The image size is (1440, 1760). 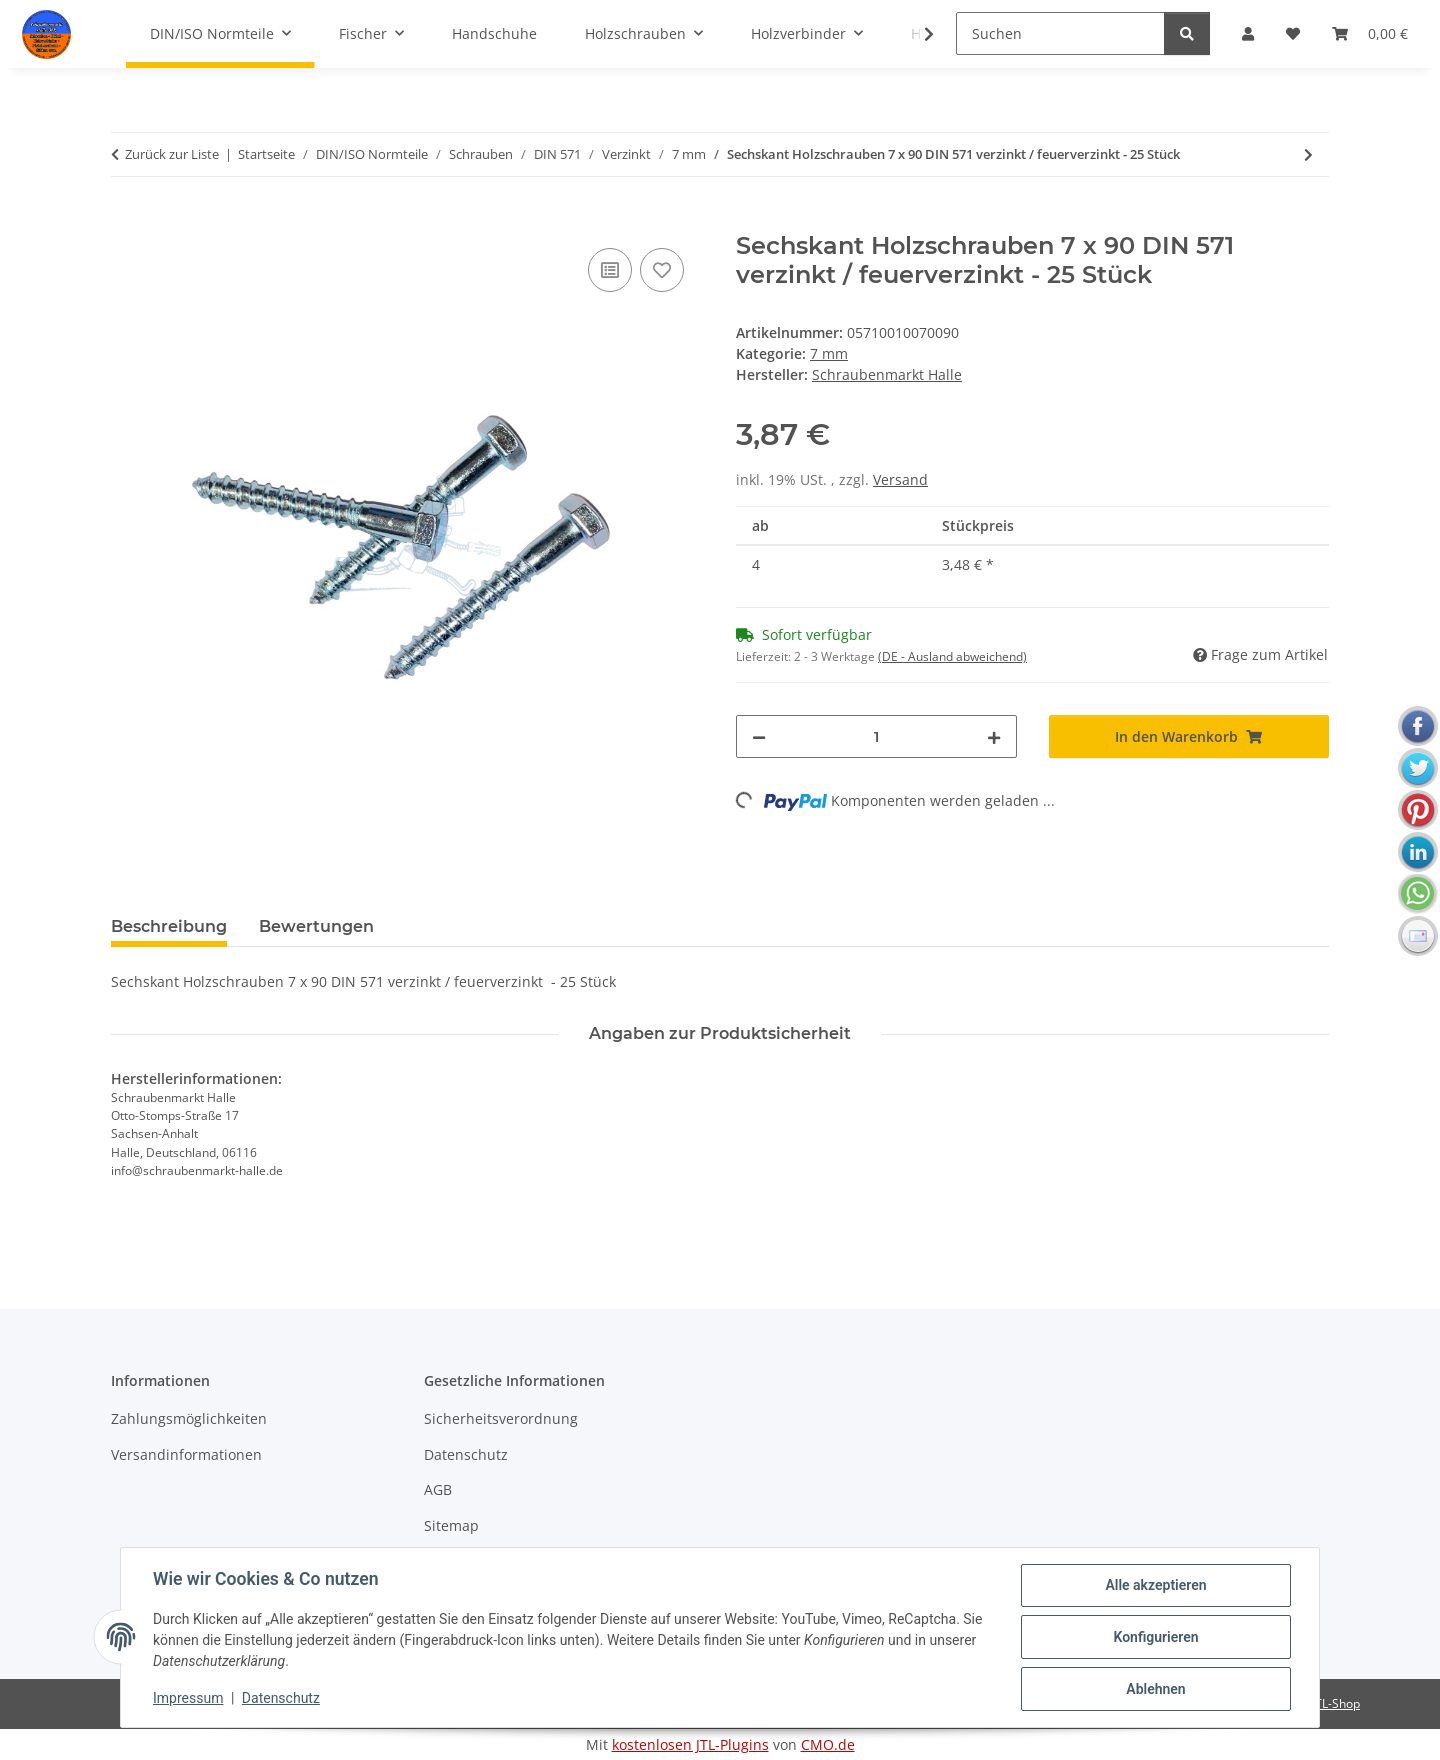 What do you see at coordinates (451, 1525) in the screenshot?
I see `Sitemap` at bounding box center [451, 1525].